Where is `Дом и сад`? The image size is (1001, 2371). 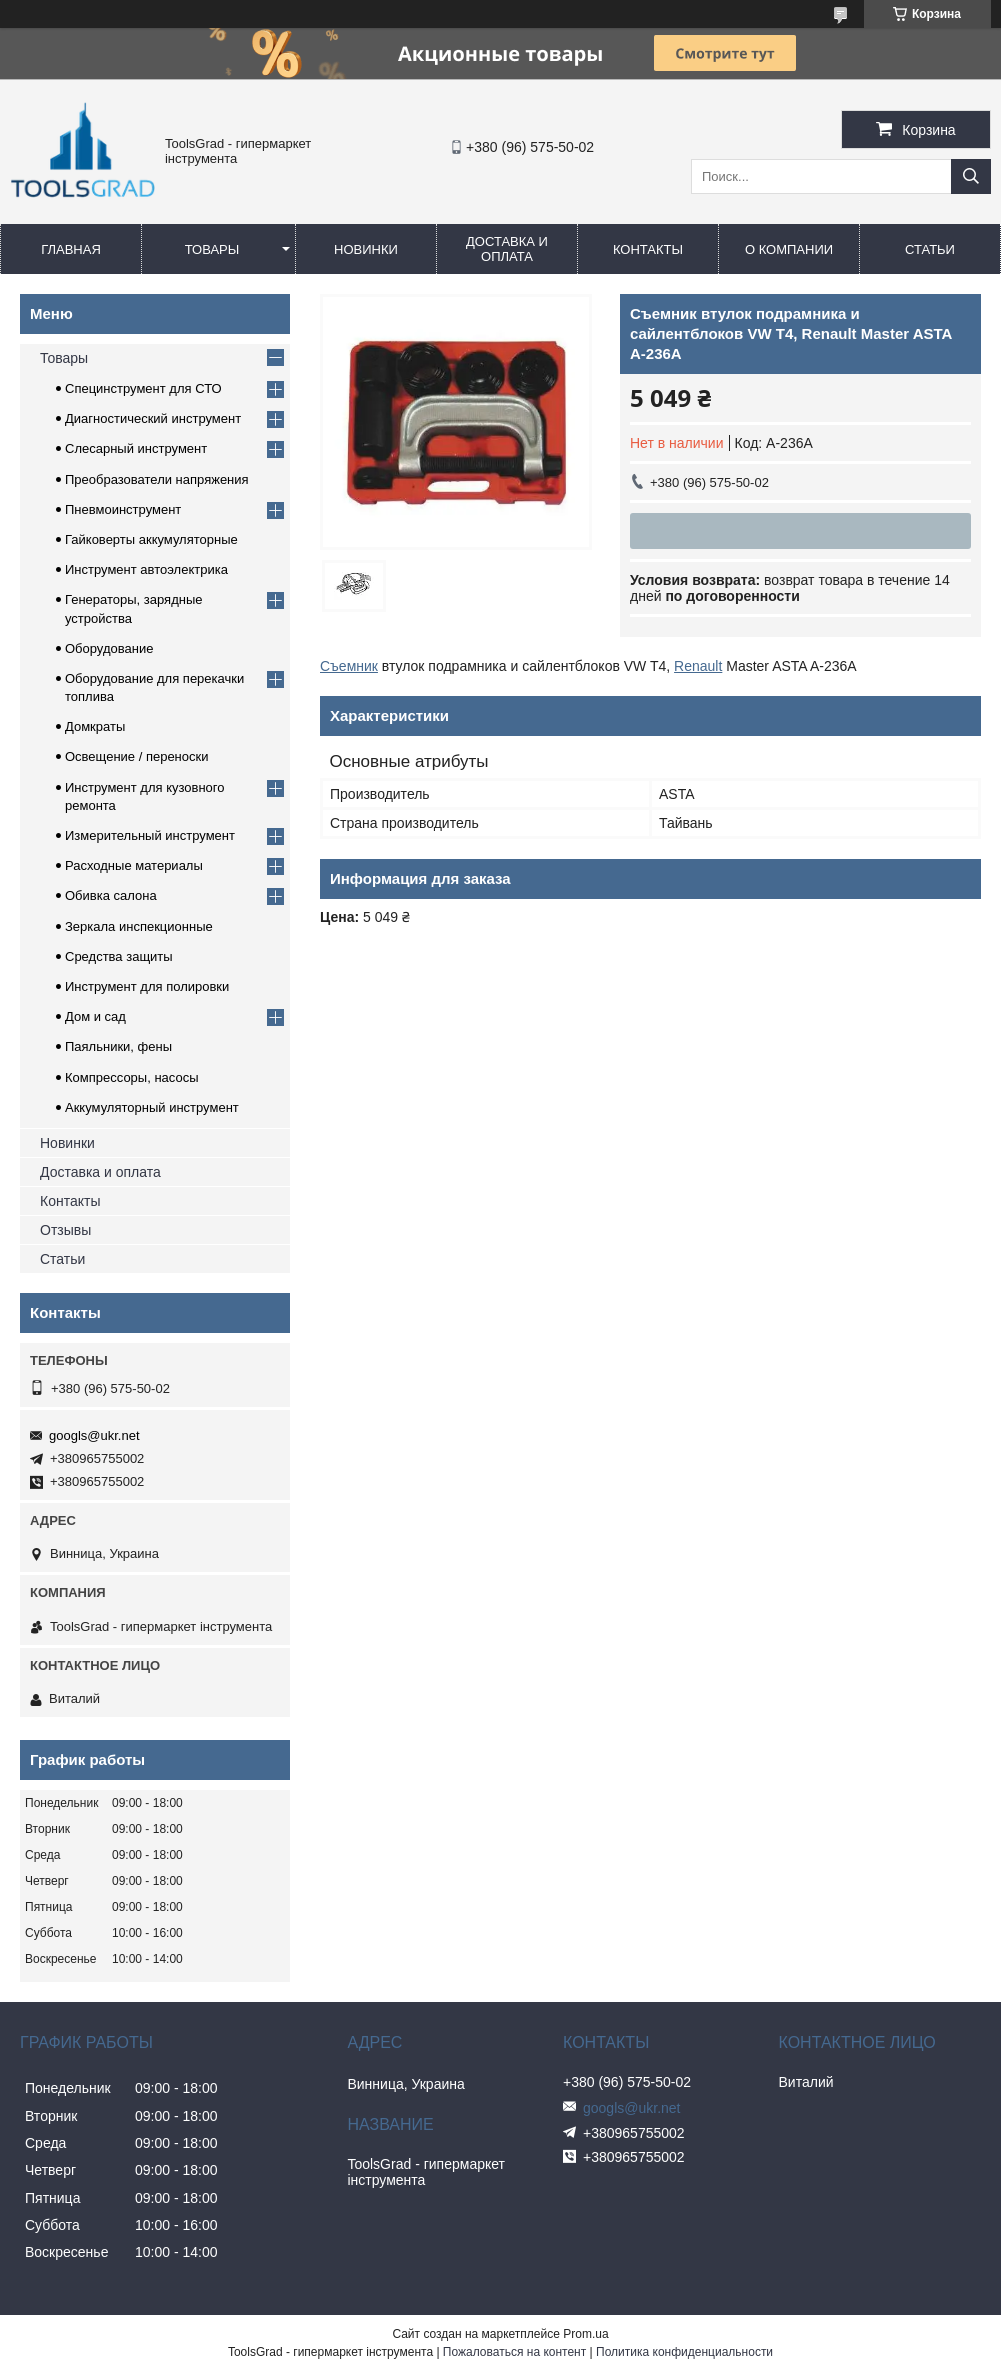 Дом и сад is located at coordinates (95, 1016).